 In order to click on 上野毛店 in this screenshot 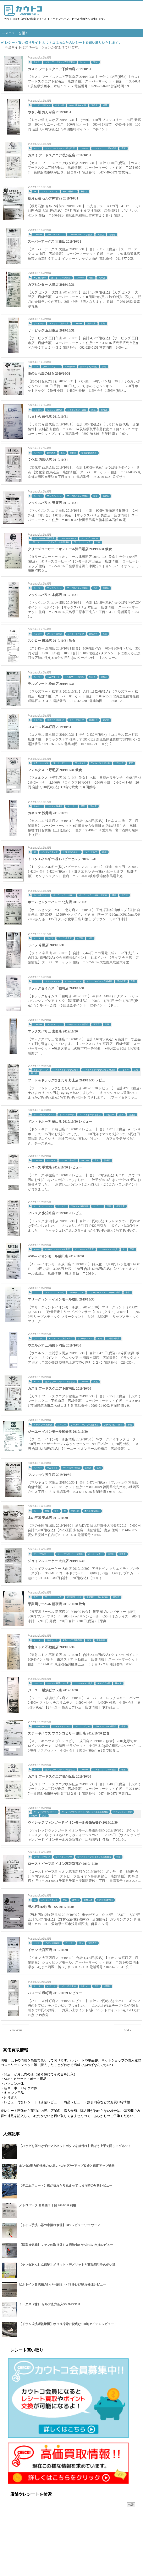, I will do `click(119, 763)`.